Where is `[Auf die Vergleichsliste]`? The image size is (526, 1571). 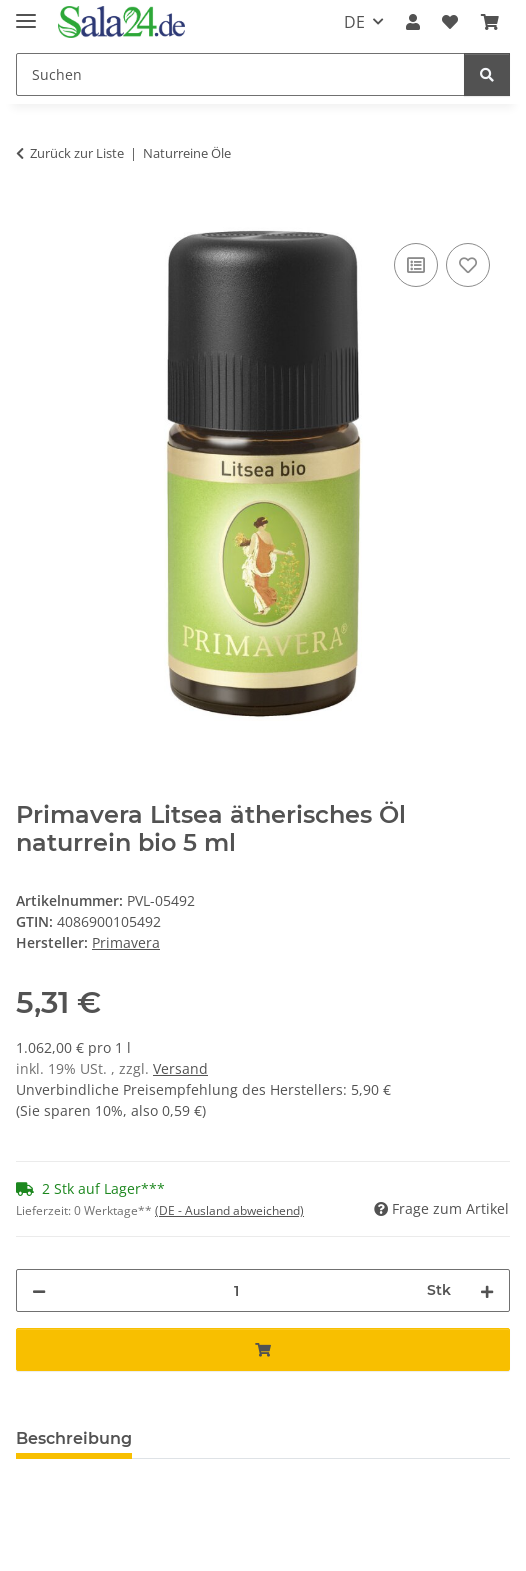
[Auf die Vergleichsliste] is located at coordinates (416, 265).